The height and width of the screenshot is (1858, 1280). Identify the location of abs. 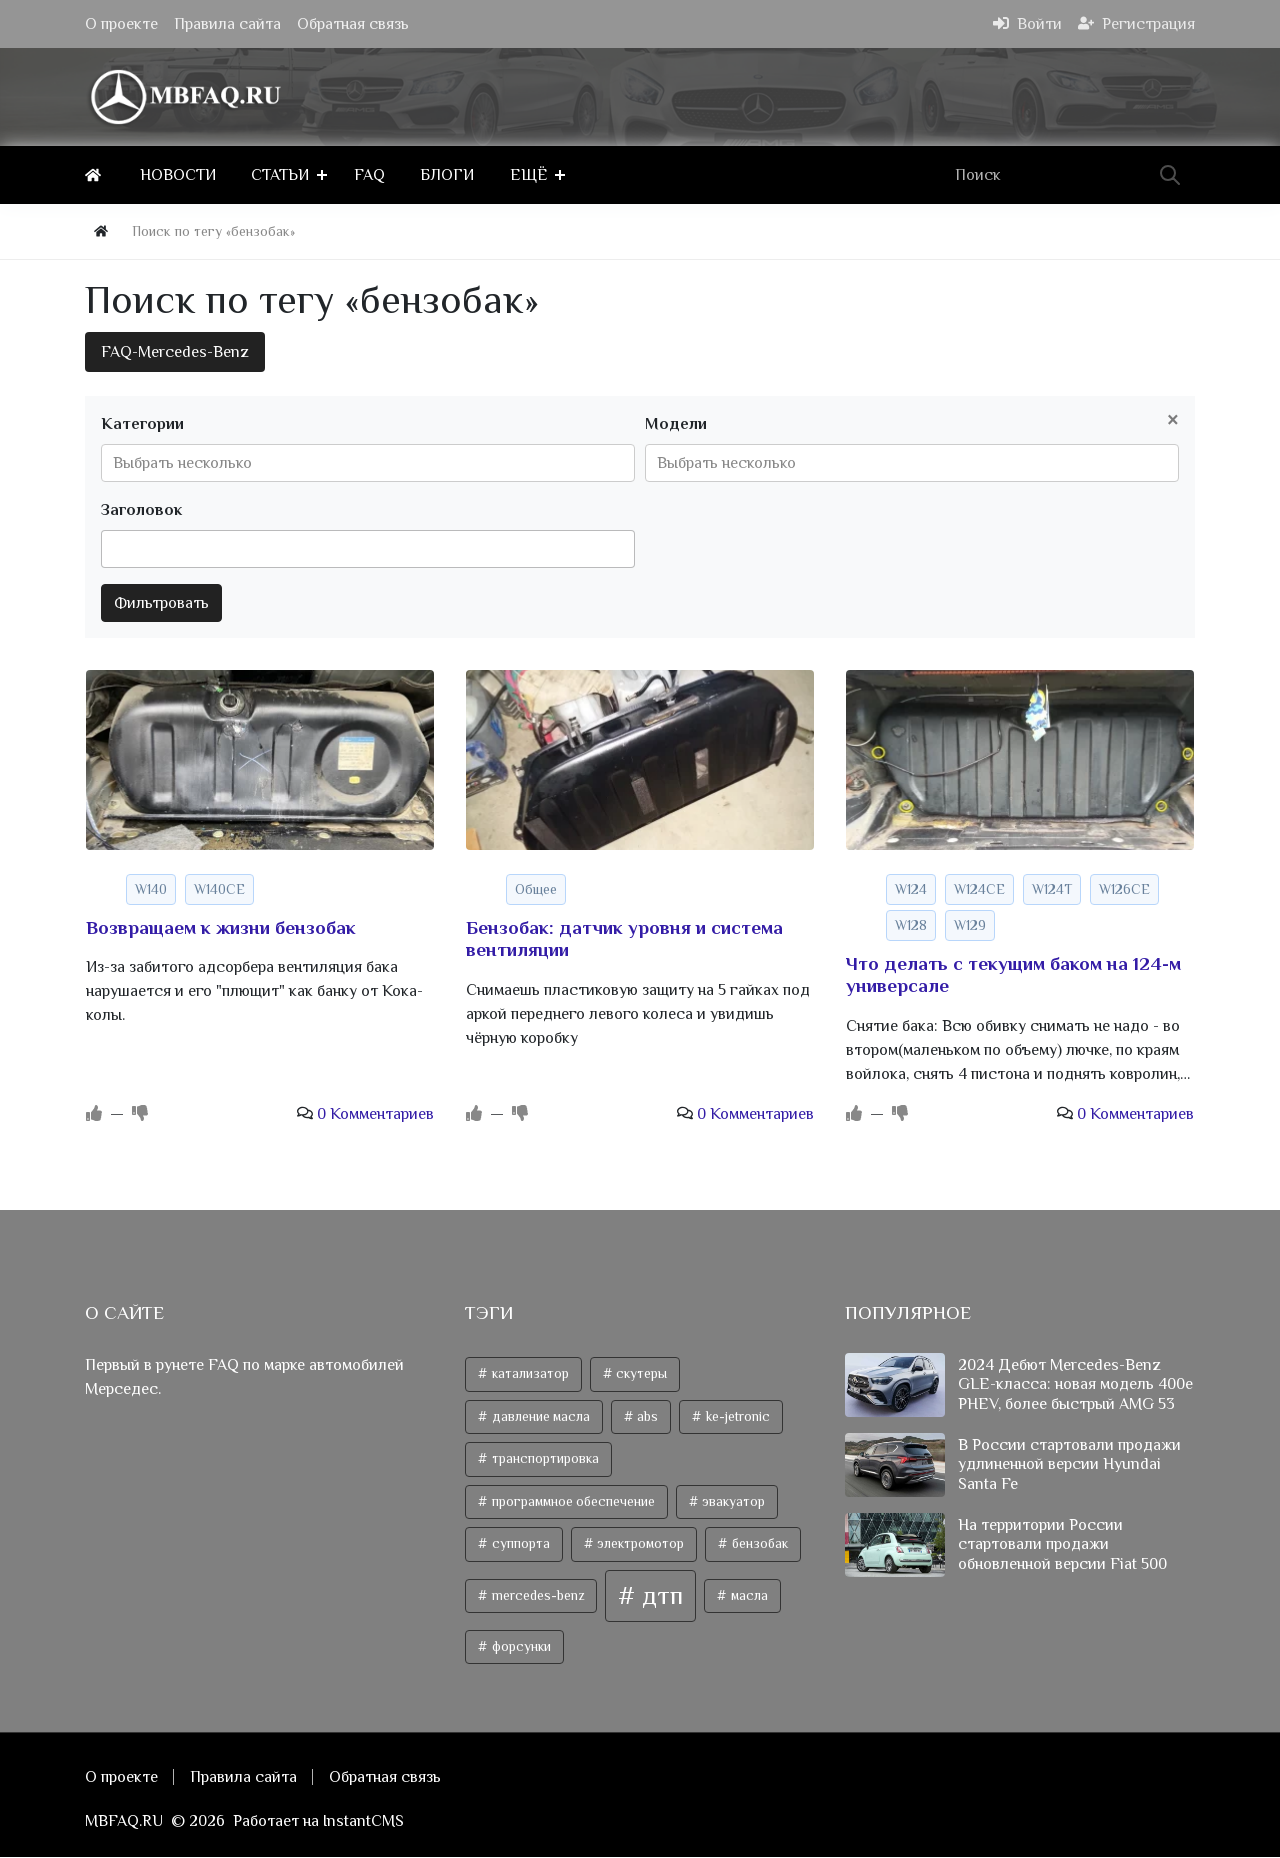
(646, 1416).